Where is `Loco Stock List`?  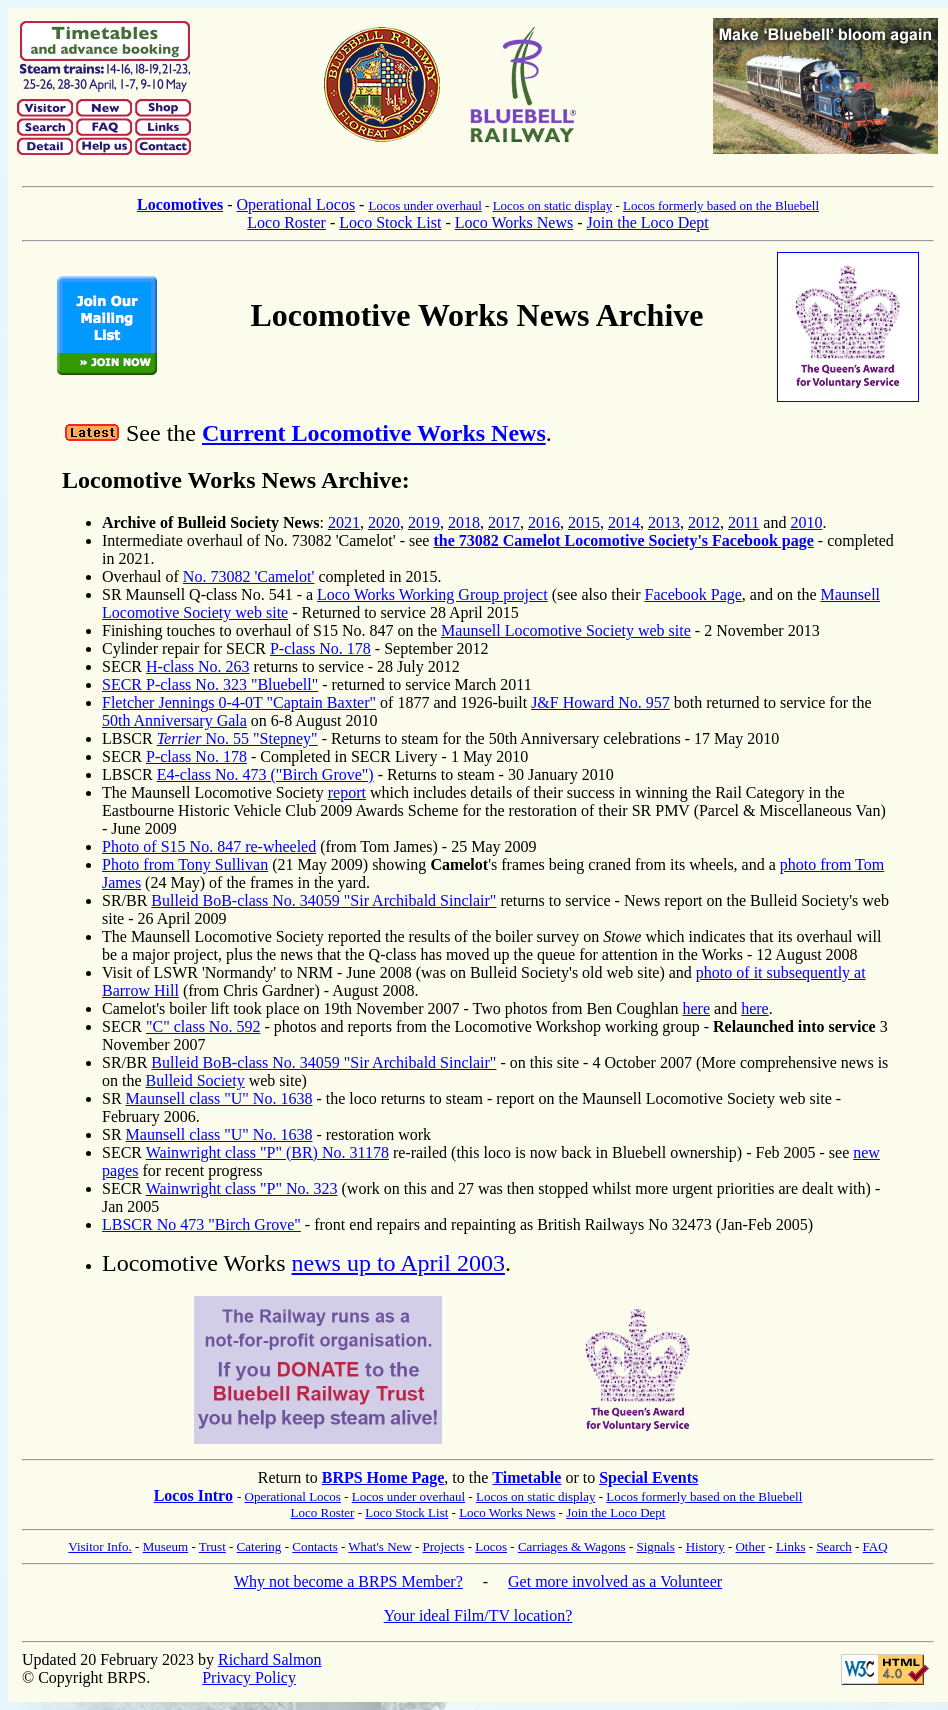
Loco Stock List is located at coordinates (390, 222).